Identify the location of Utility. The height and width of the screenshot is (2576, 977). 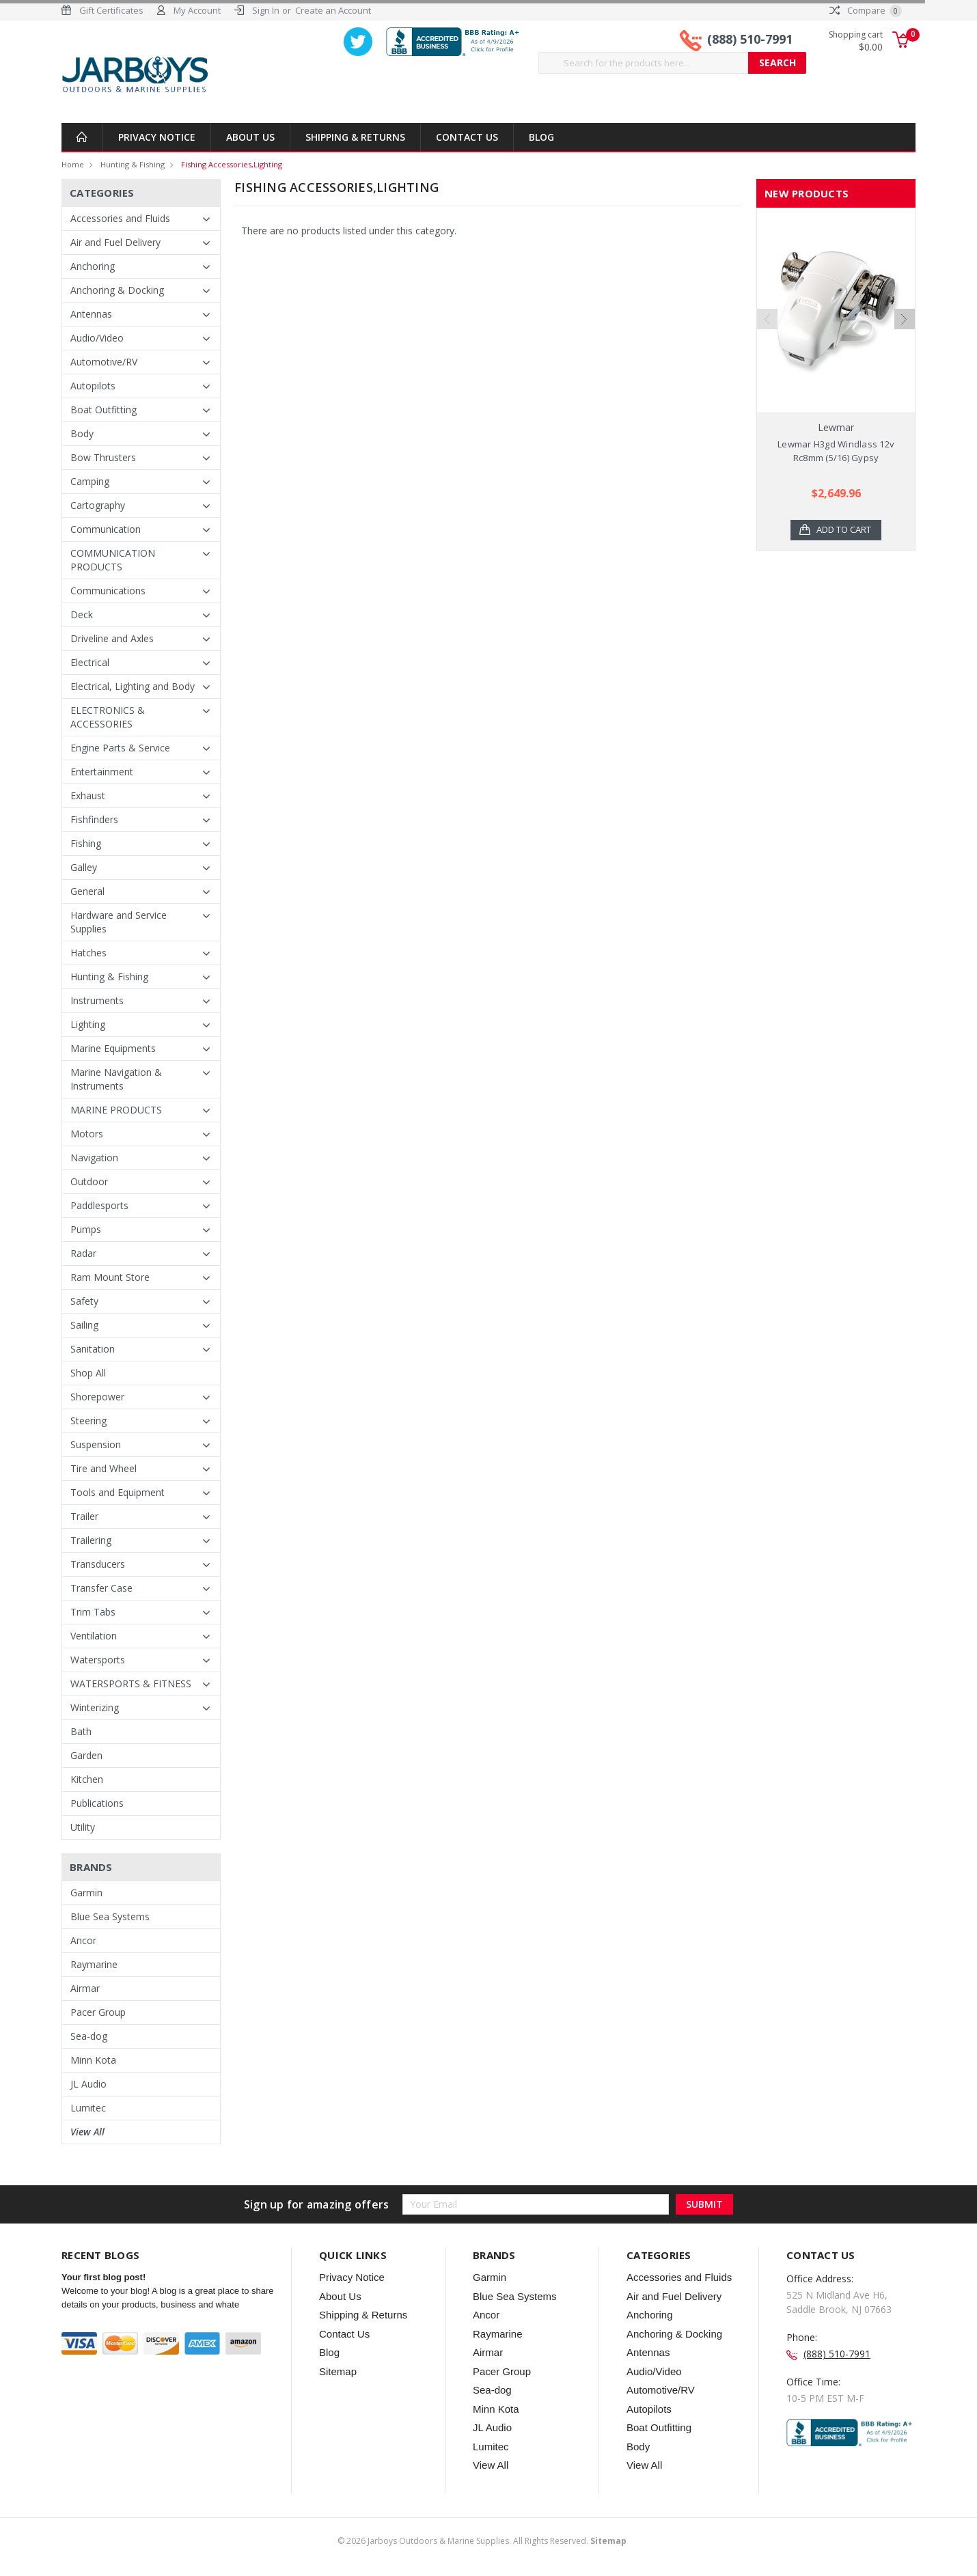
(82, 1826).